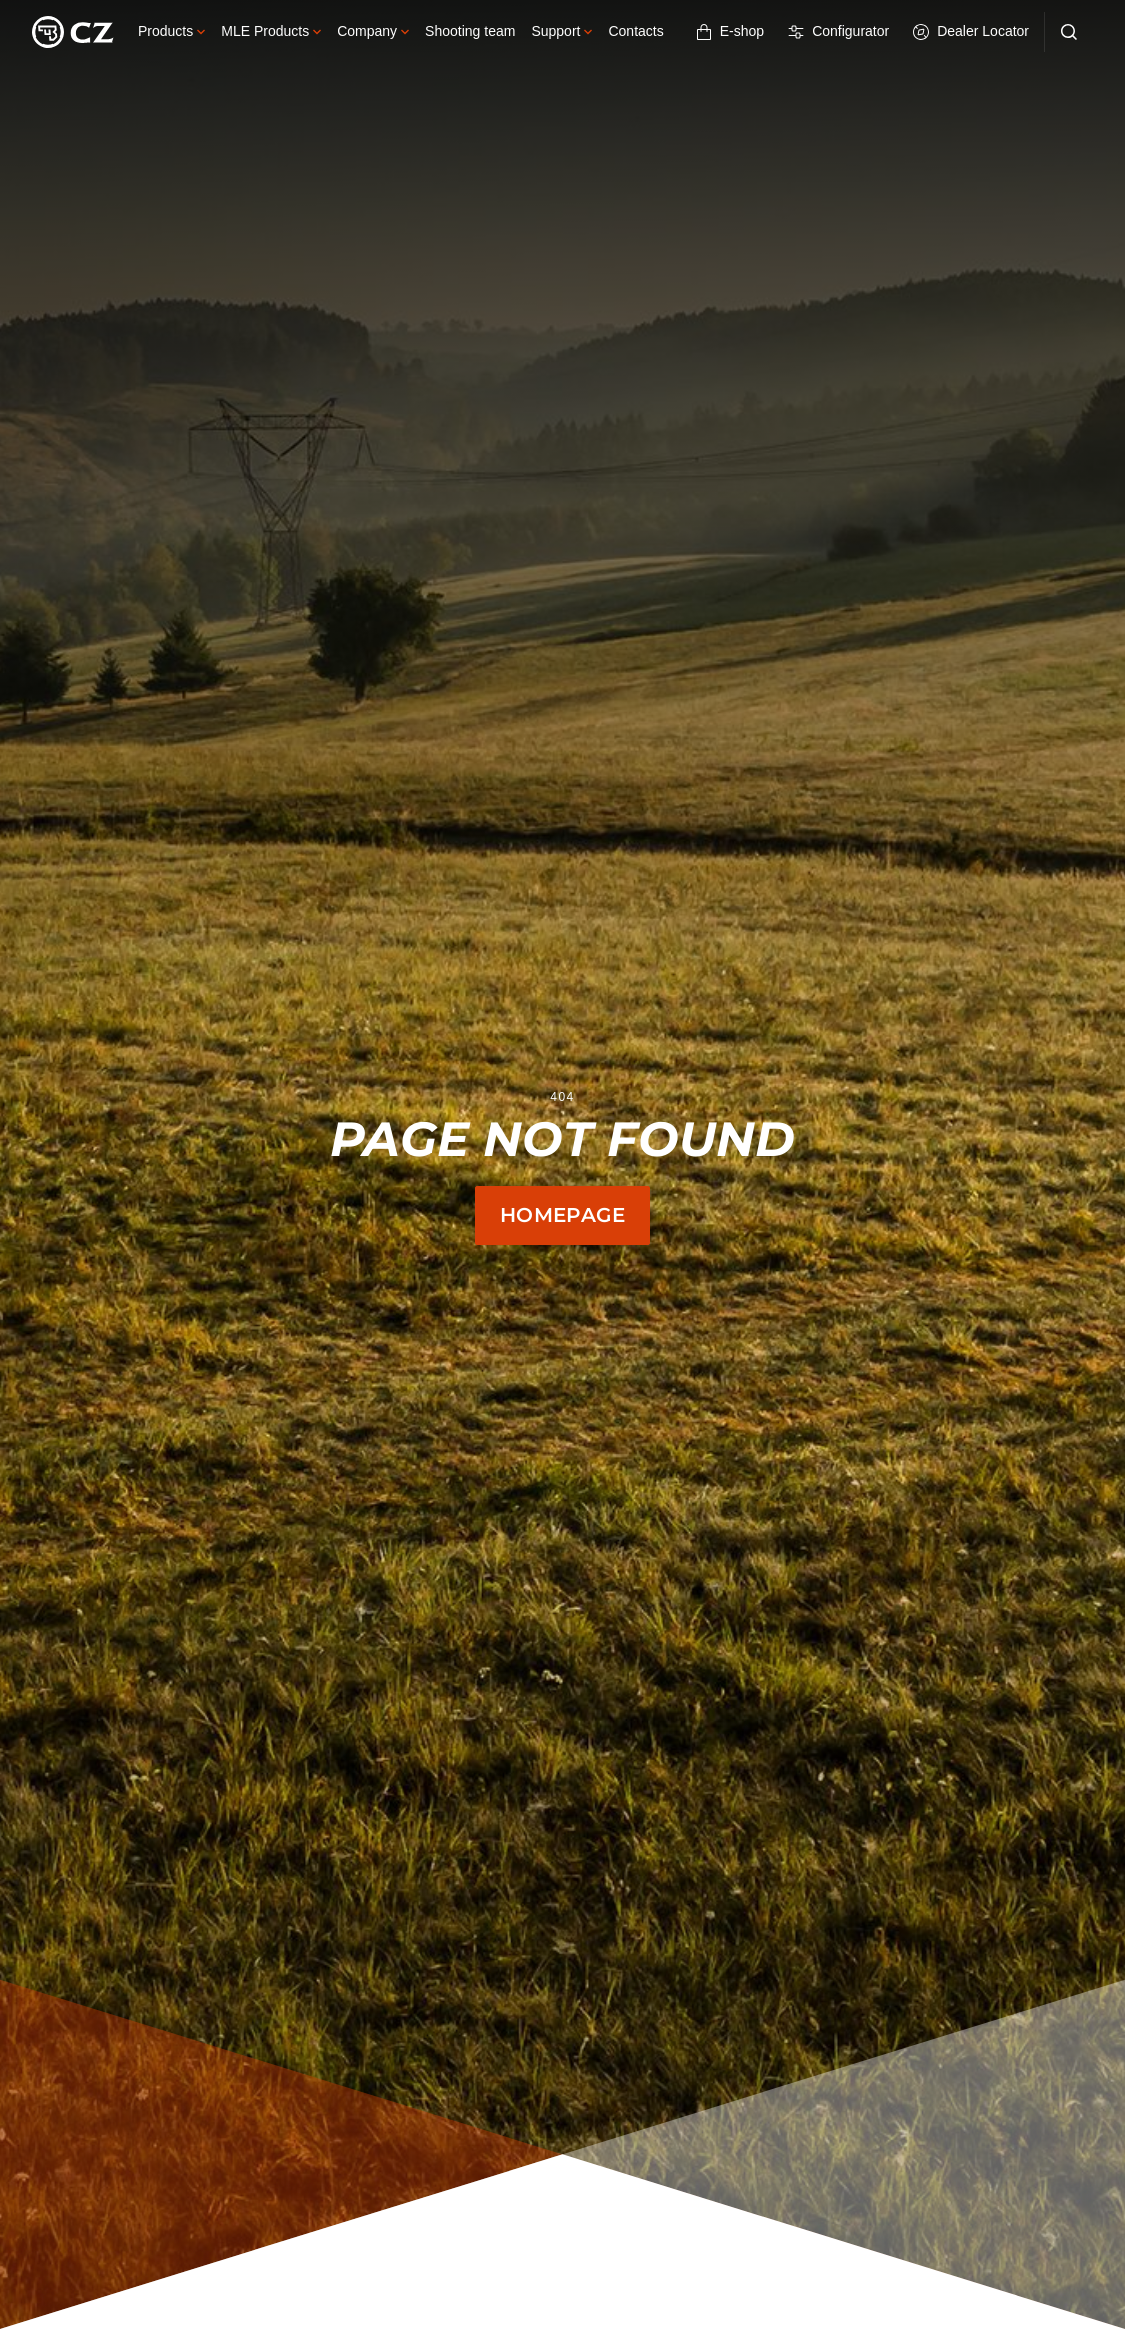  I want to click on Products [button], so click(171, 31).